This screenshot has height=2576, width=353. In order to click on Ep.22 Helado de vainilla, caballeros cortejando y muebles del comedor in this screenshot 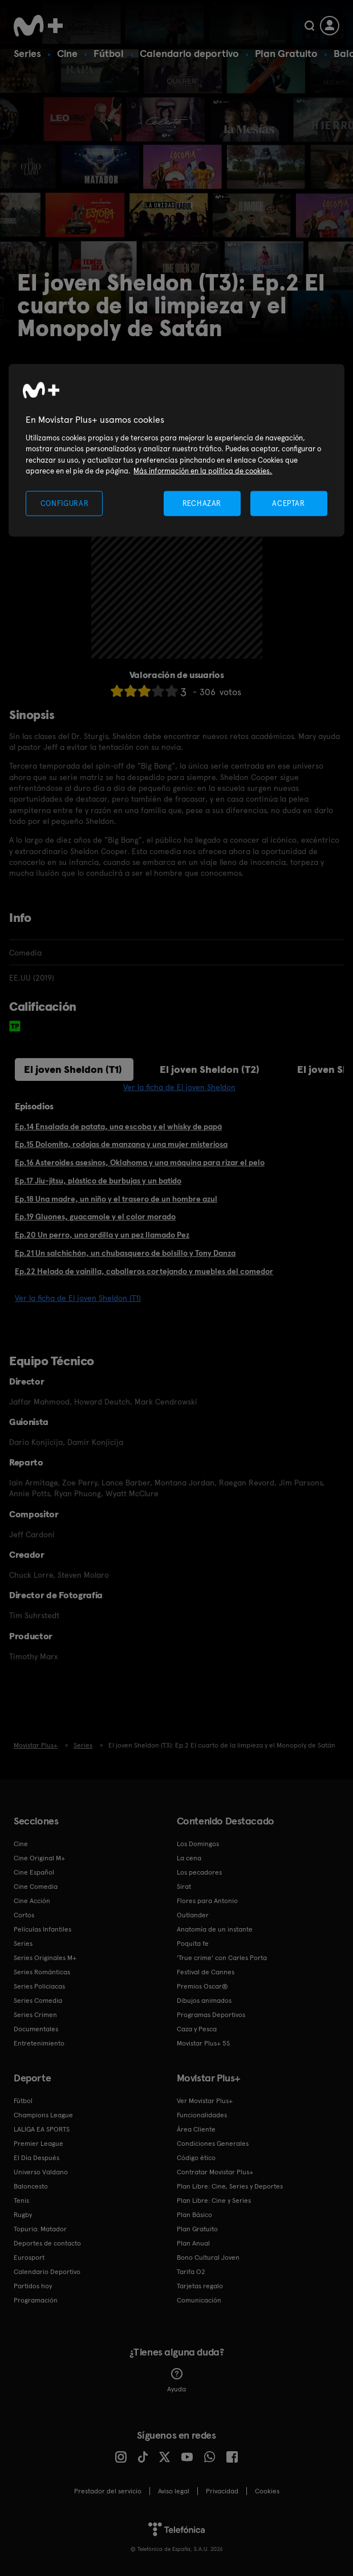, I will do `click(144, 1271)`.